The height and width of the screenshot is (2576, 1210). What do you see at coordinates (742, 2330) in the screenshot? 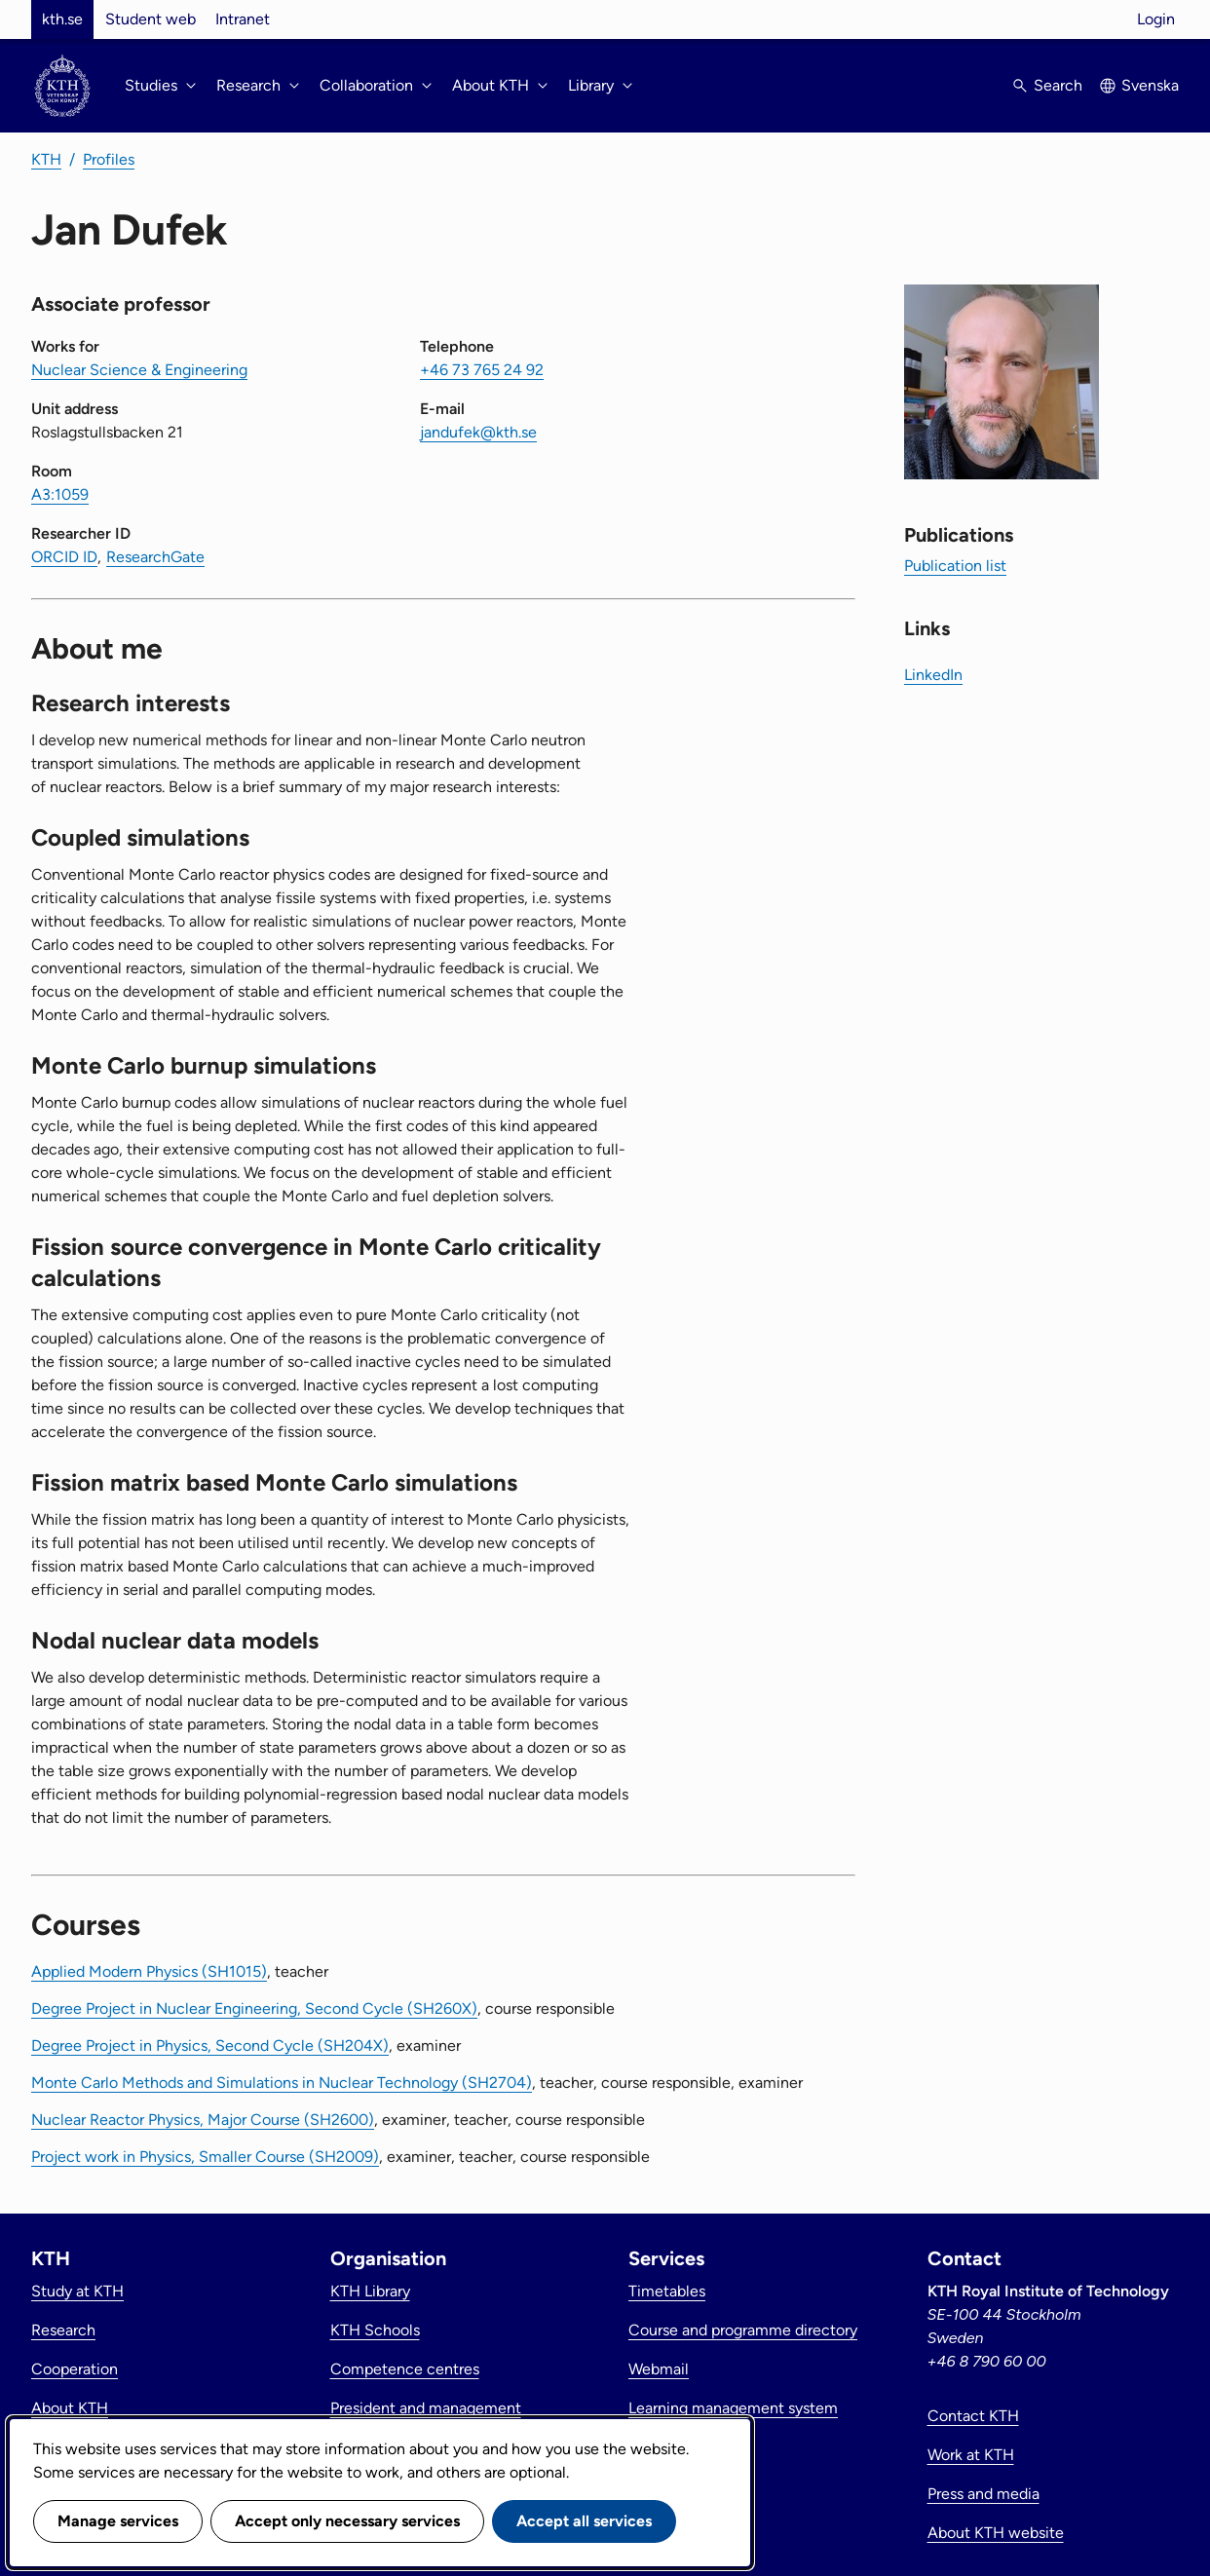
I see `Course and programme directory` at bounding box center [742, 2330].